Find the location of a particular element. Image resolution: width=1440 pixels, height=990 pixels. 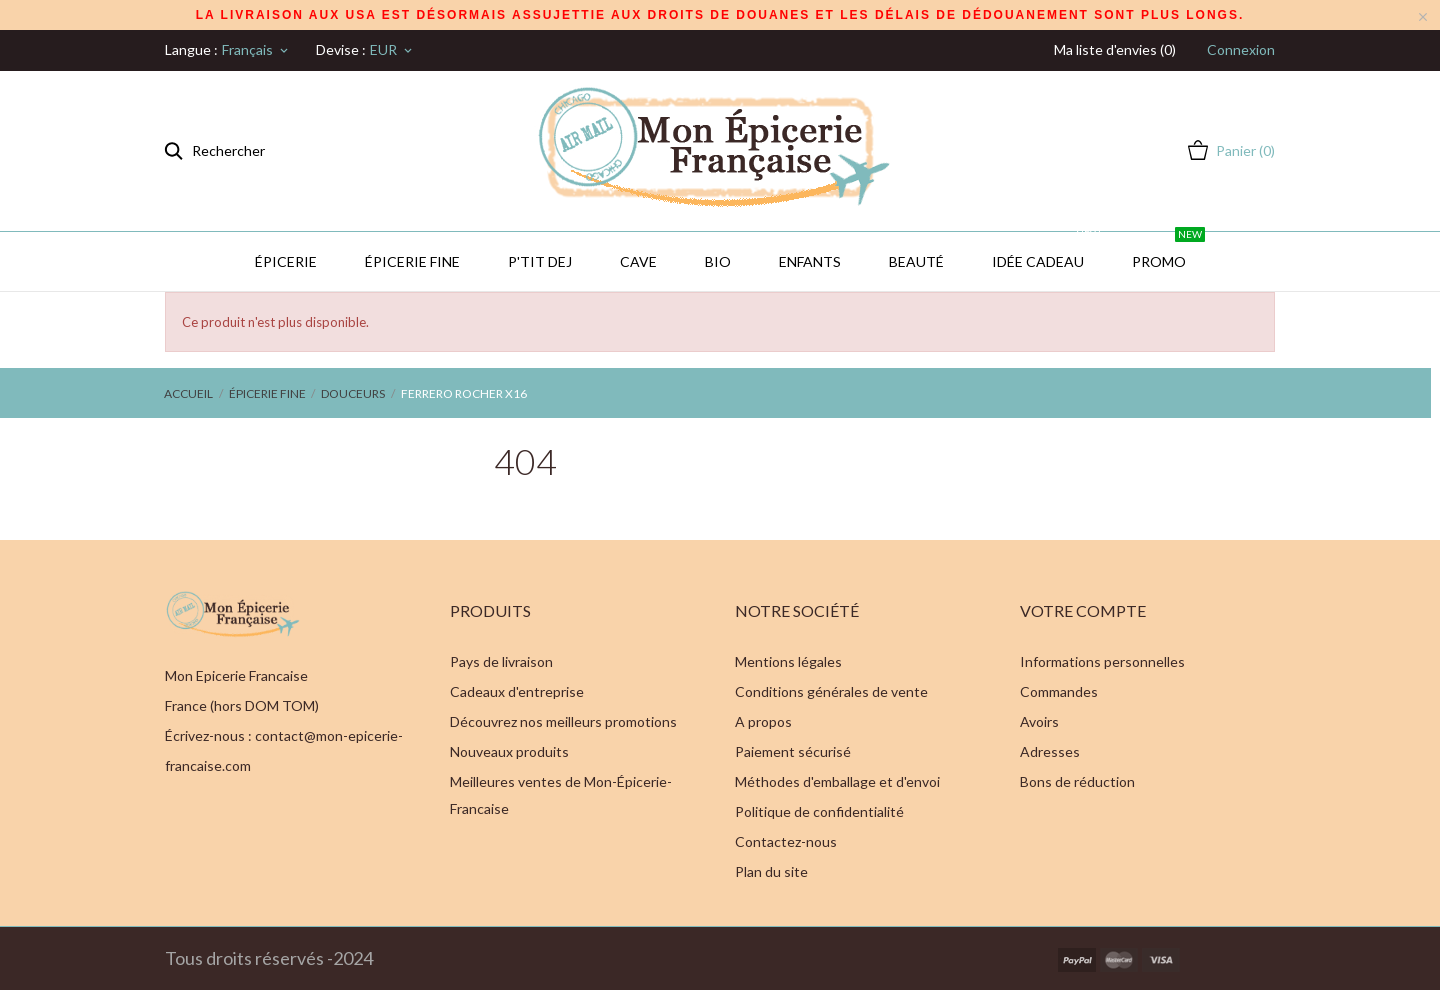

PROMO is located at coordinates (1168, 251).